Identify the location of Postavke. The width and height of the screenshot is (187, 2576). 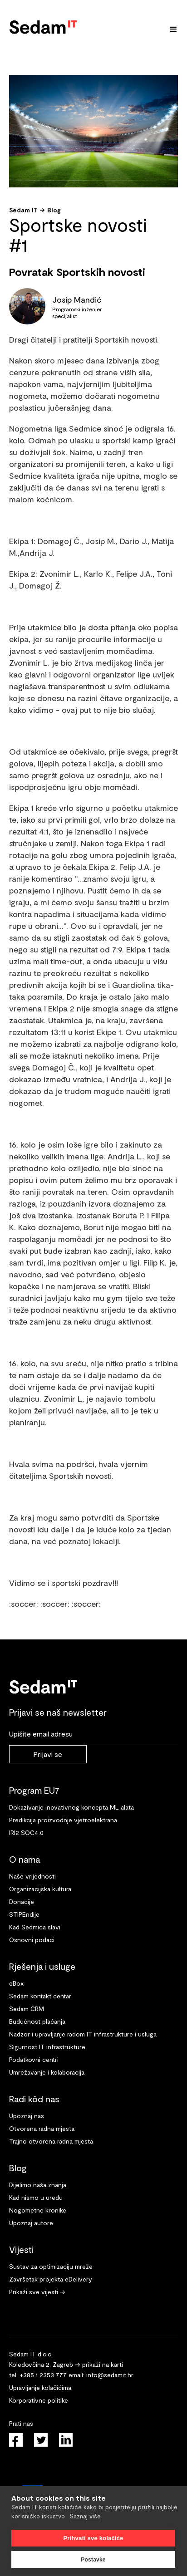
(93, 2559).